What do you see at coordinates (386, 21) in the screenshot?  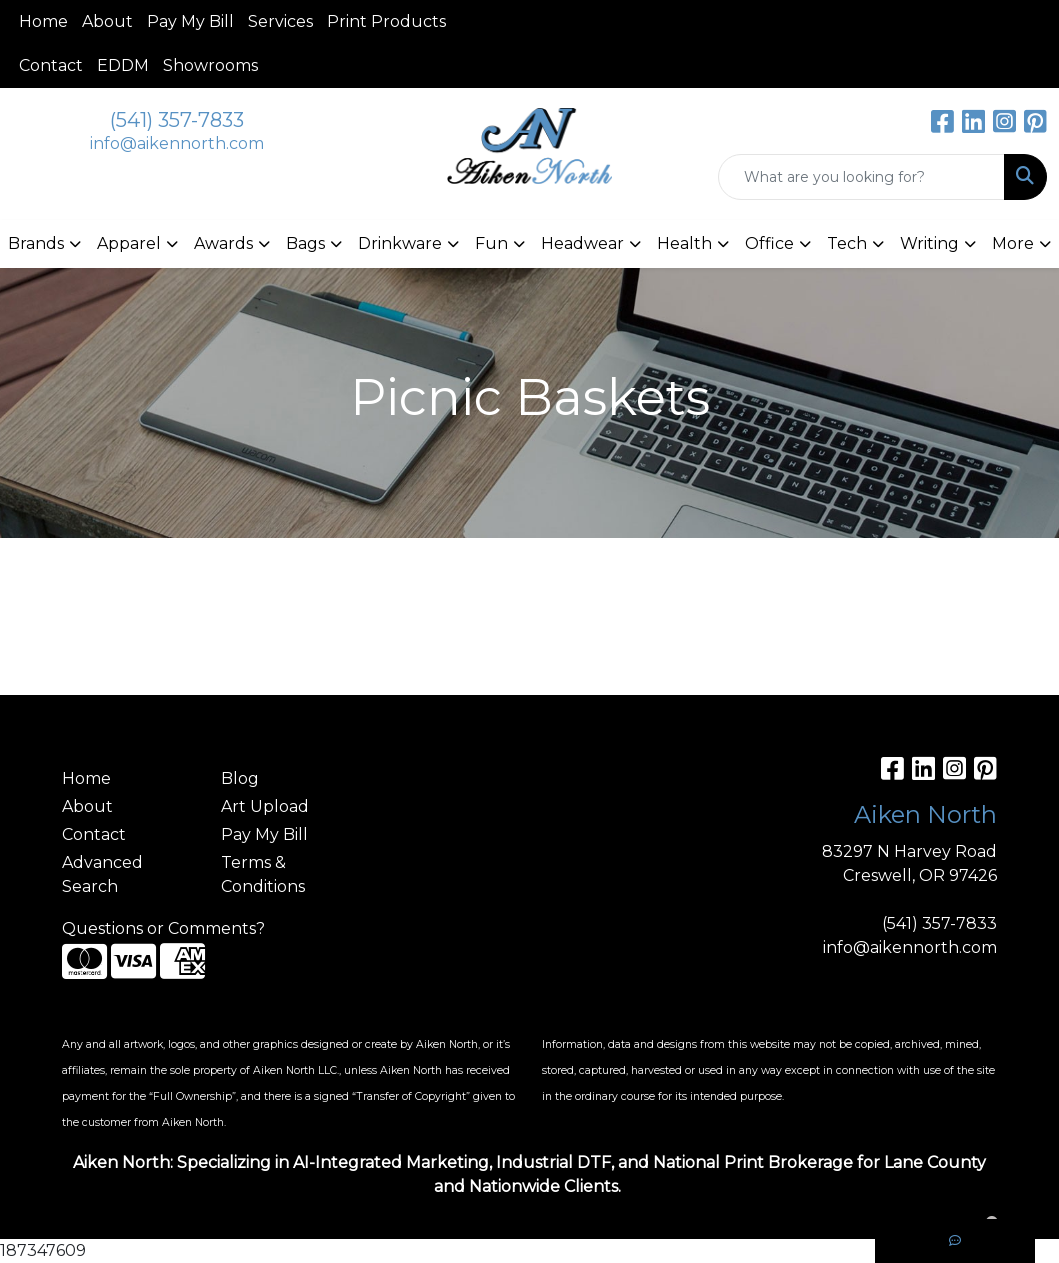 I see `Print Products` at bounding box center [386, 21].